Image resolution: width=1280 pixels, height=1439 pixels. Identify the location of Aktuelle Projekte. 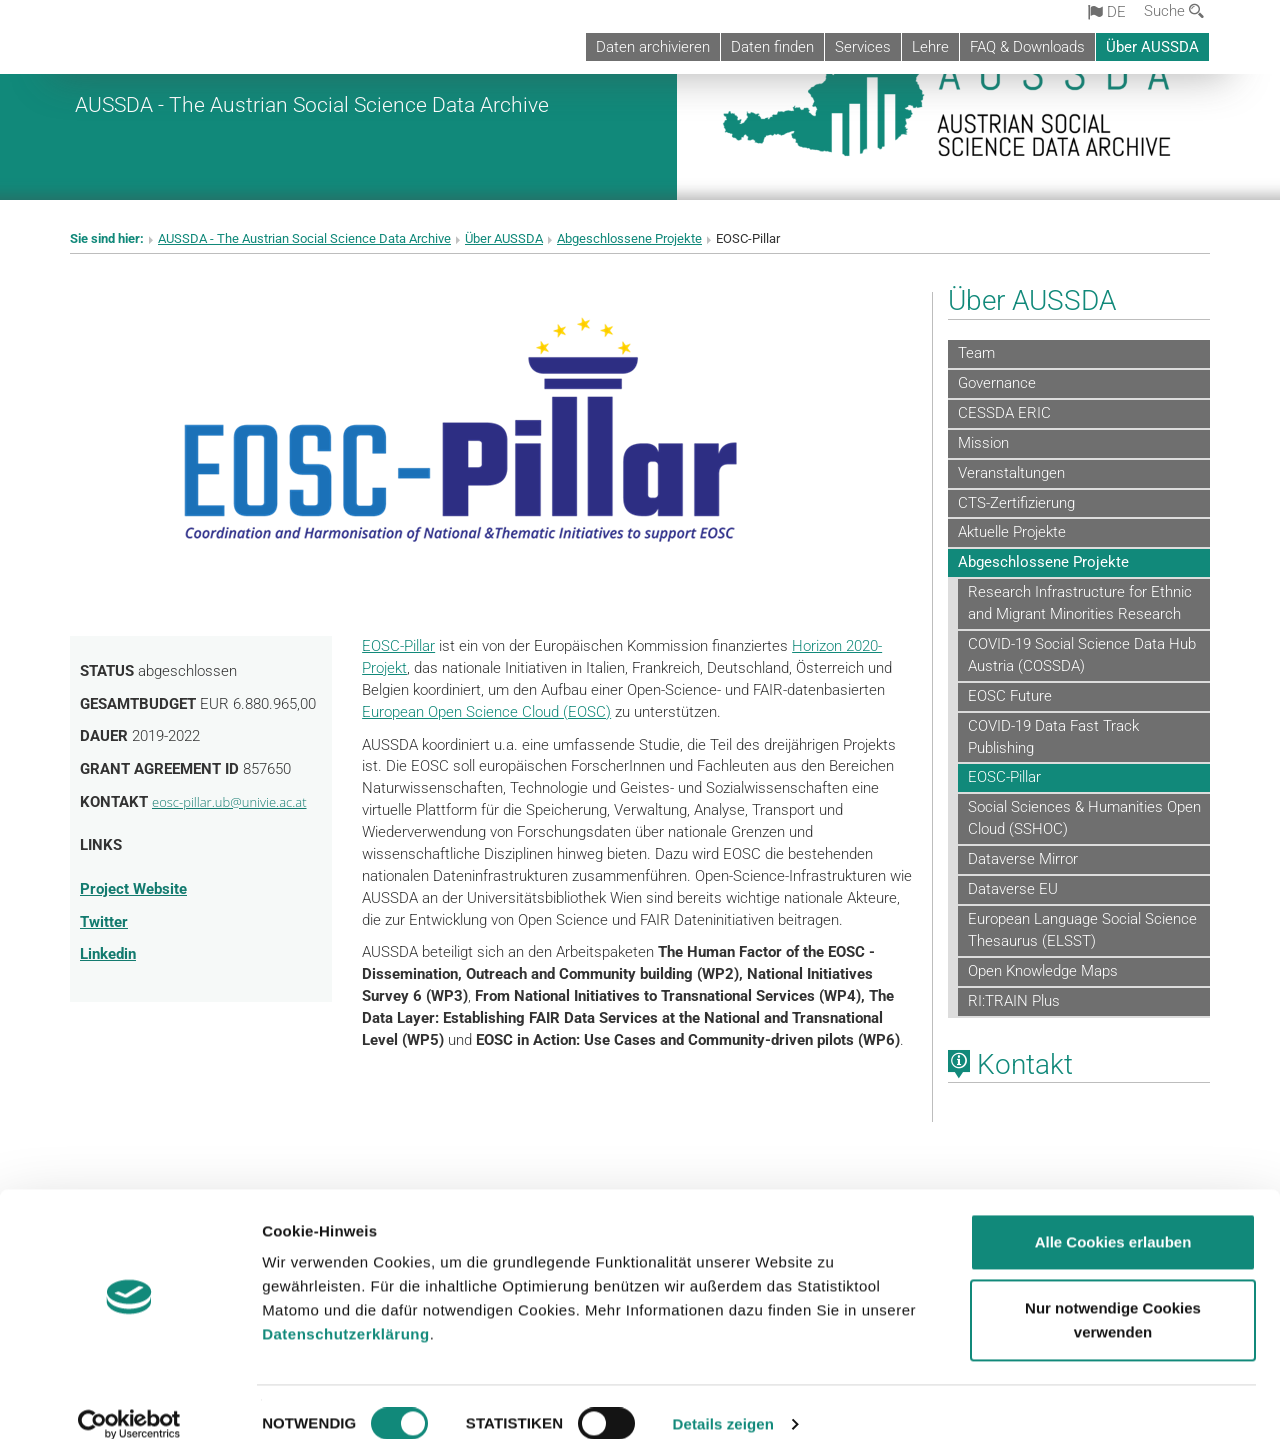
(1012, 532).